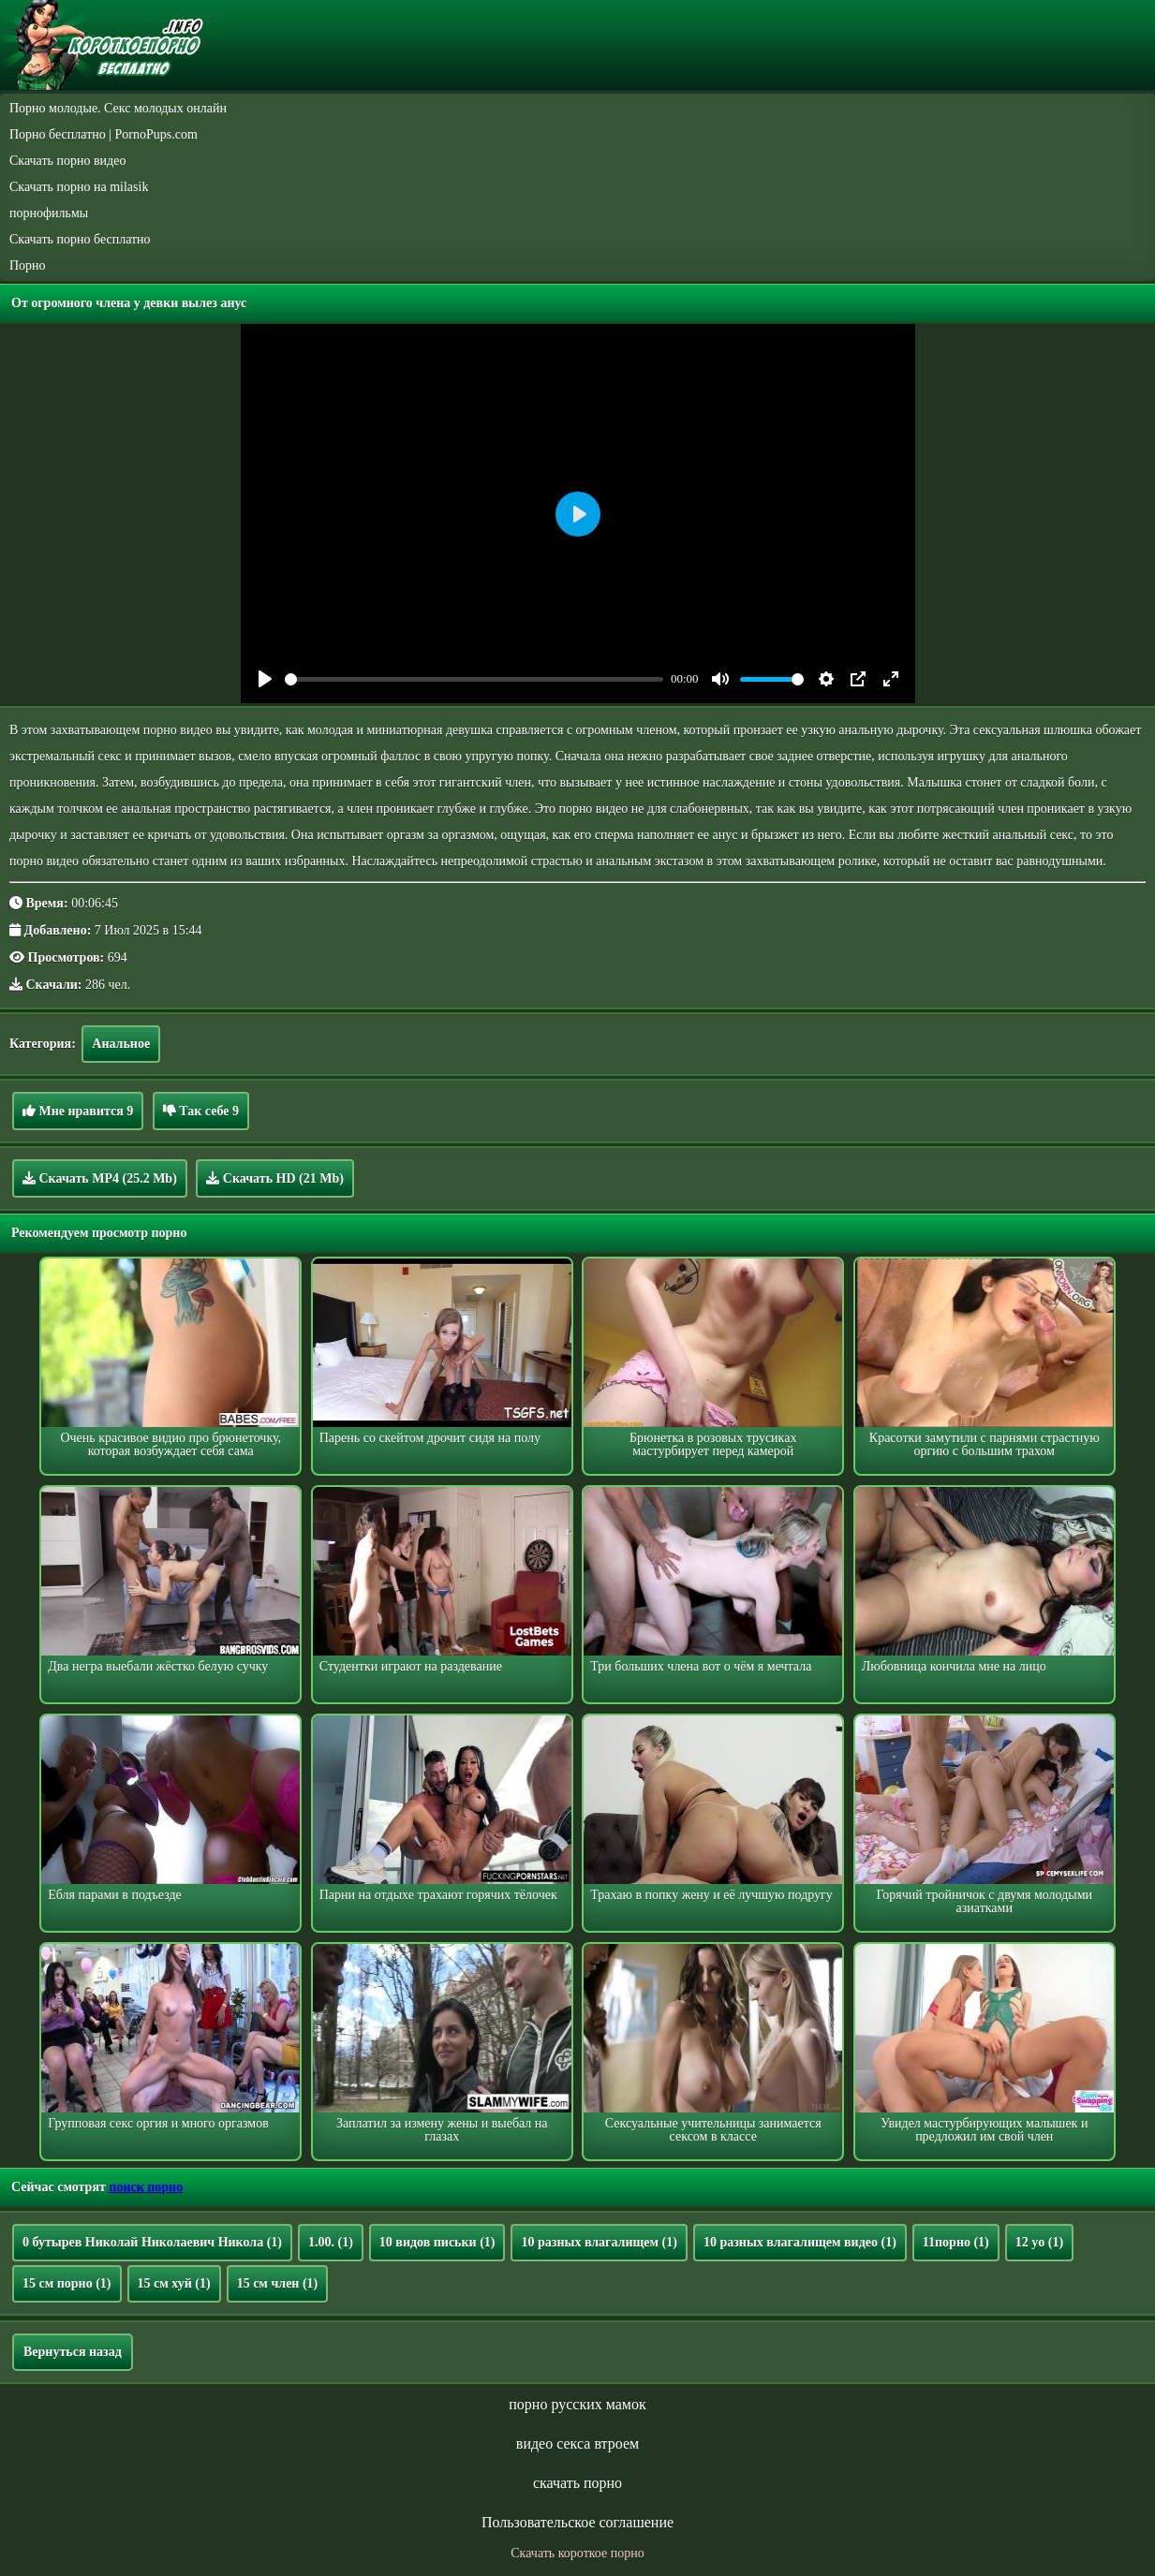 The width and height of the screenshot is (1155, 2576). Describe the element at coordinates (48, 213) in the screenshot. I see `порнофильмы` at that location.